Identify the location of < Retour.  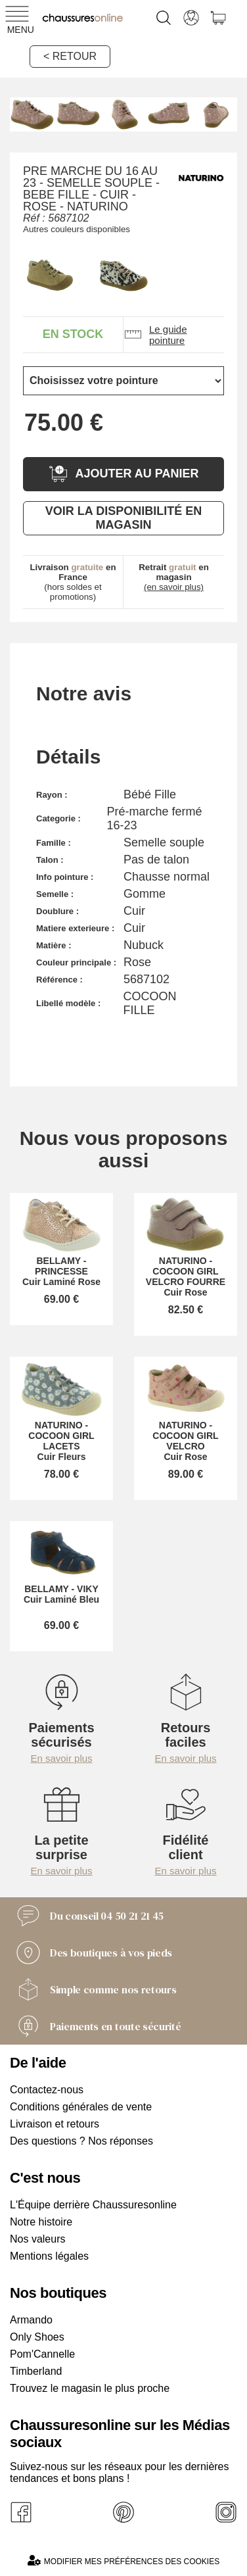
(70, 56).